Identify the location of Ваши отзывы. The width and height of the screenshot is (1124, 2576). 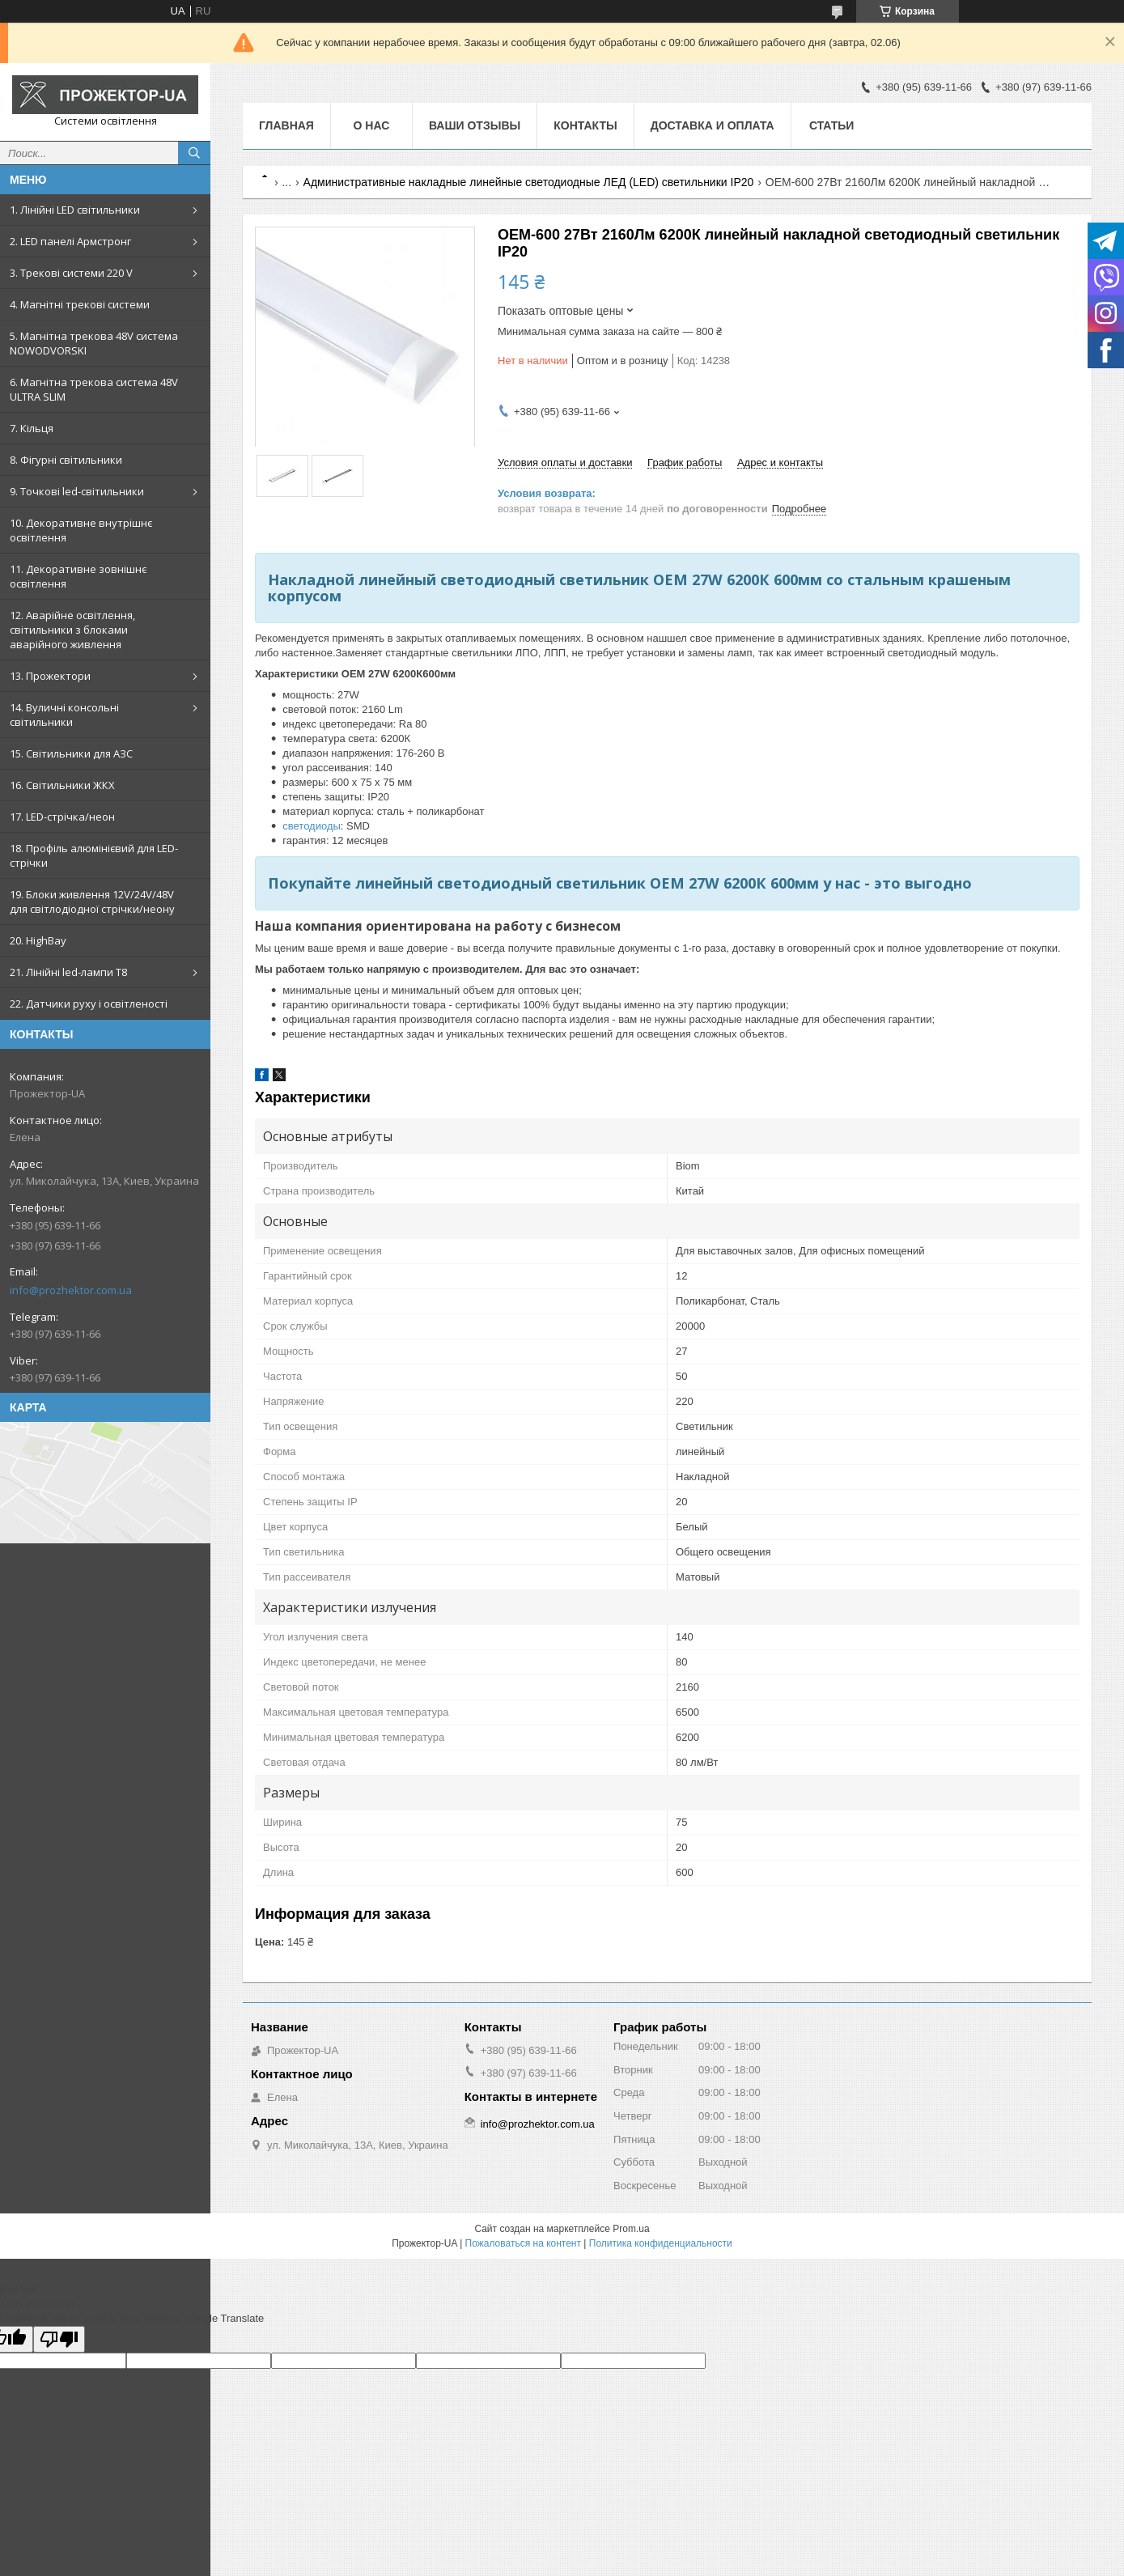
(474, 125).